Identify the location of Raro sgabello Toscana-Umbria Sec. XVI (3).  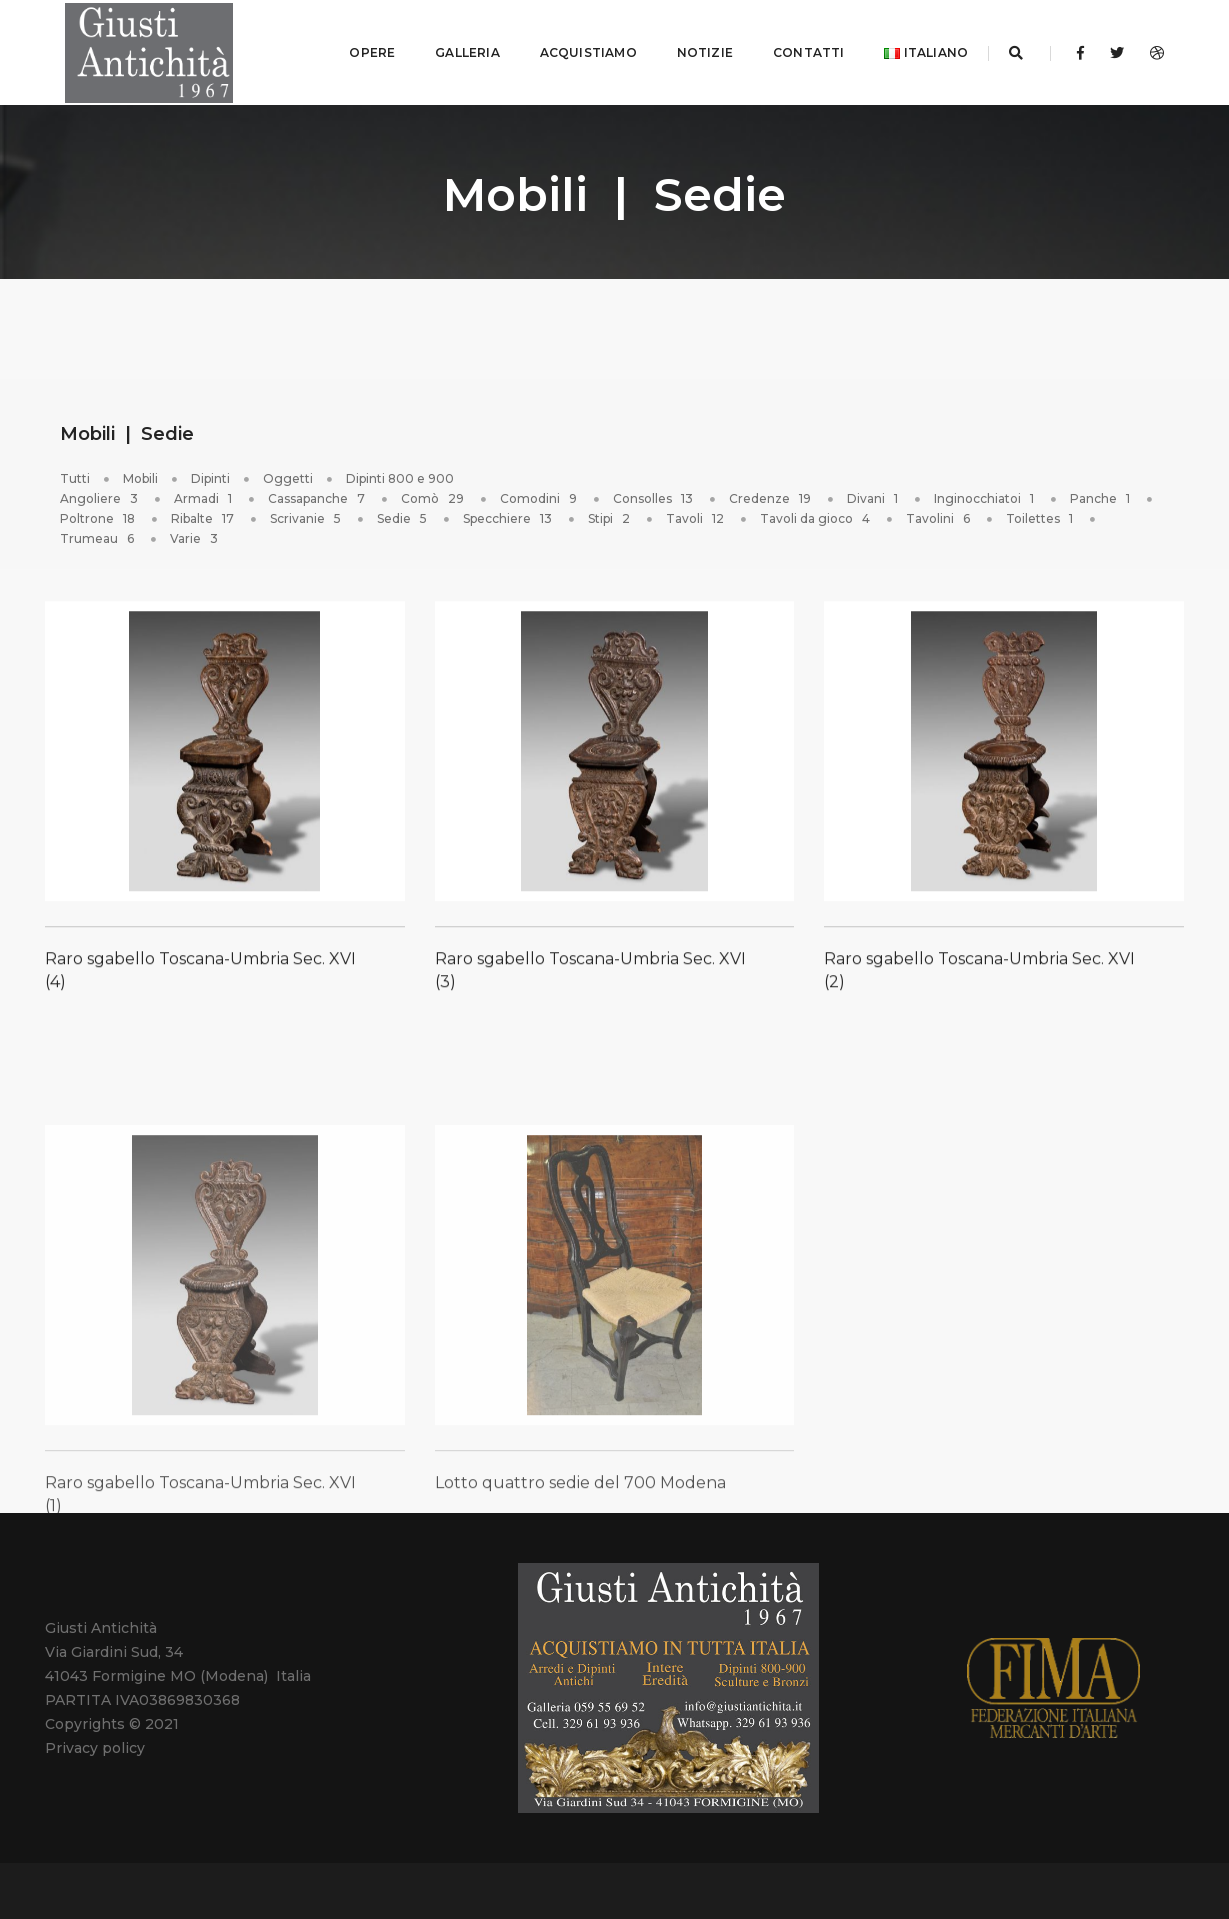
(590, 983).